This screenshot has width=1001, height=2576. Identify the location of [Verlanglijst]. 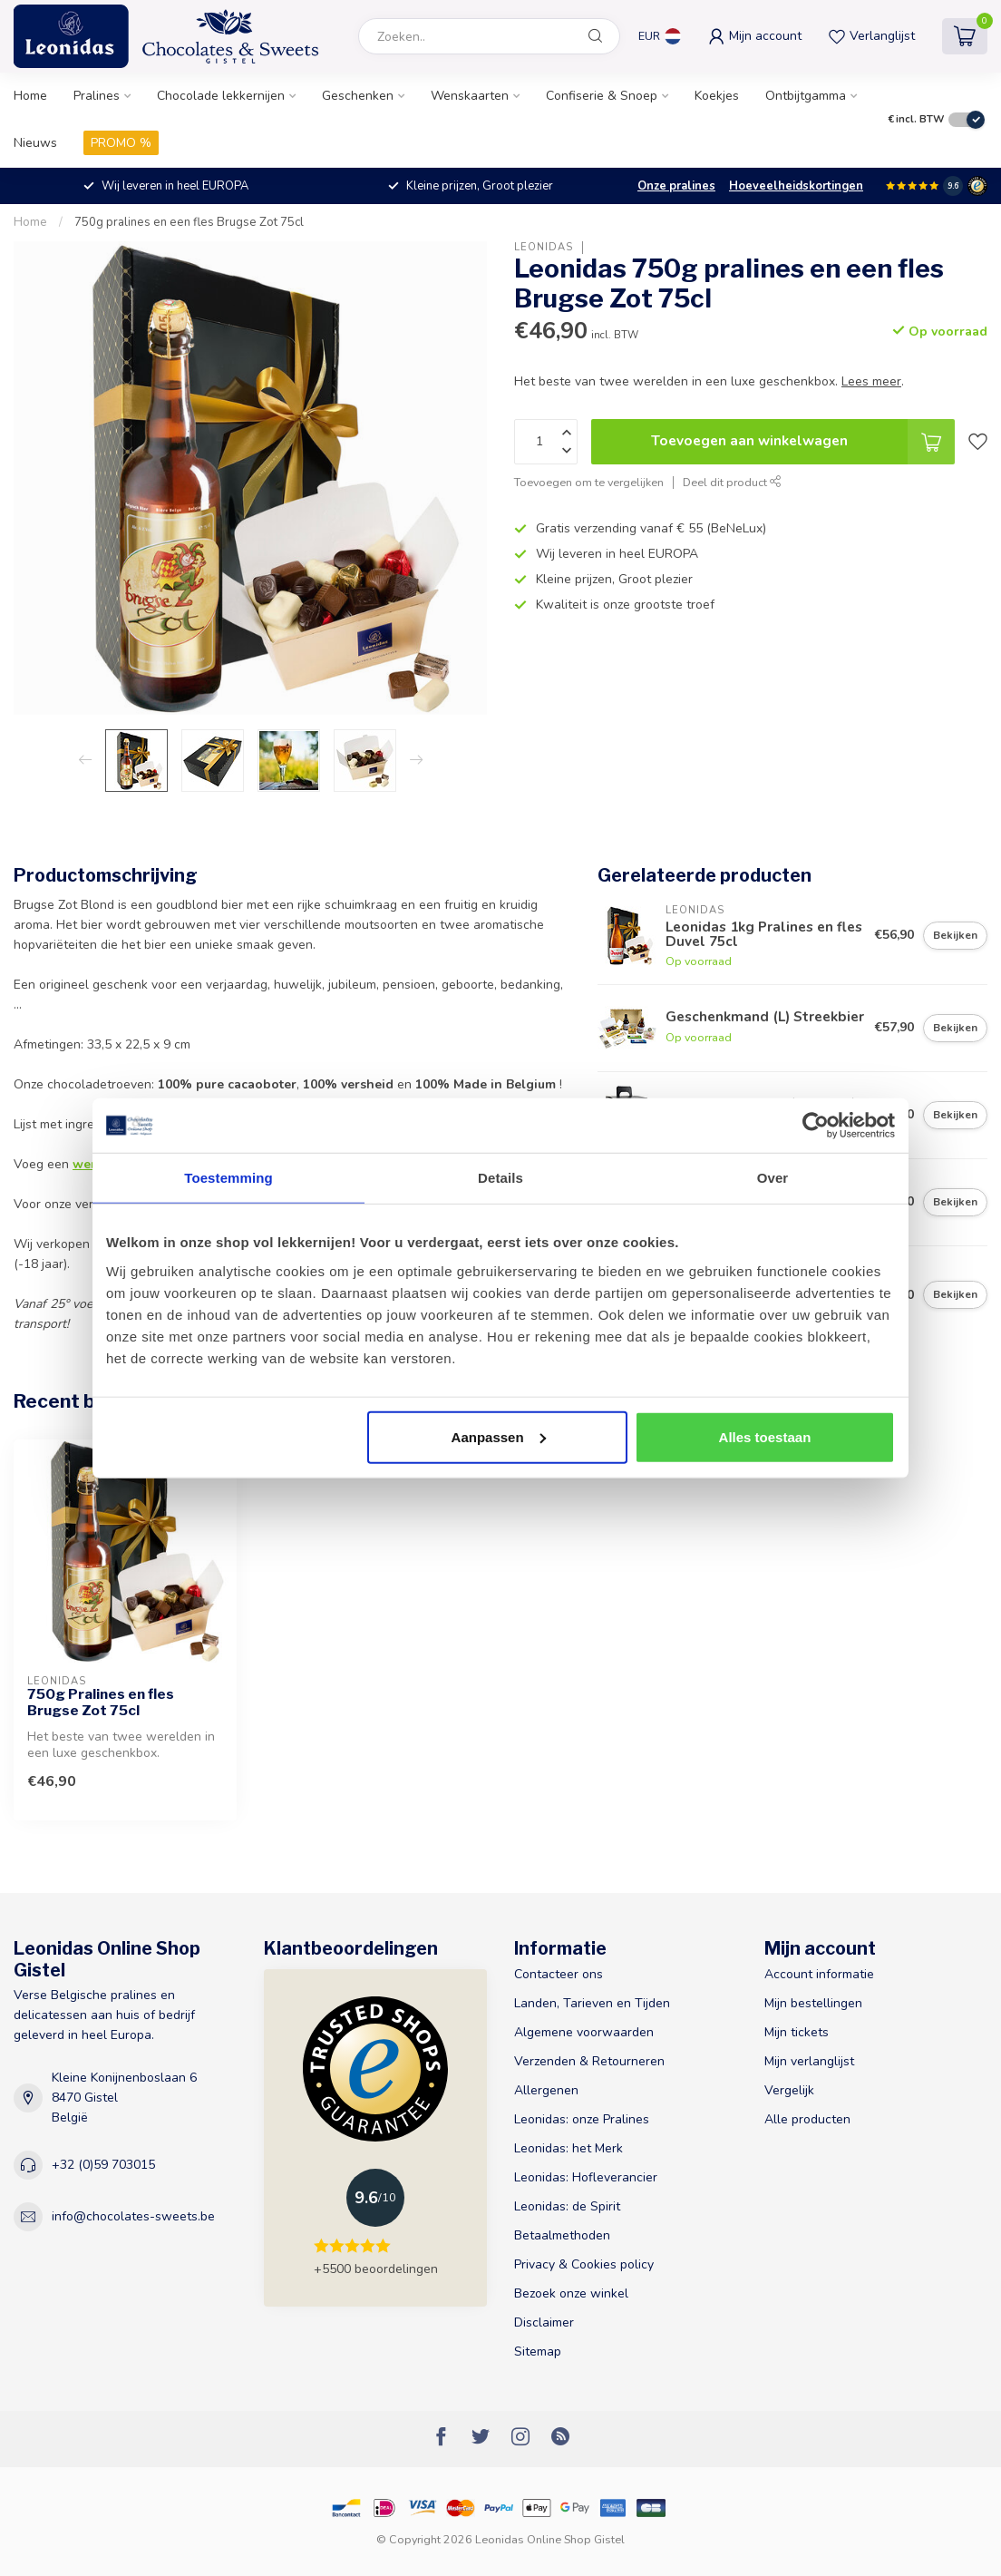
(977, 441).